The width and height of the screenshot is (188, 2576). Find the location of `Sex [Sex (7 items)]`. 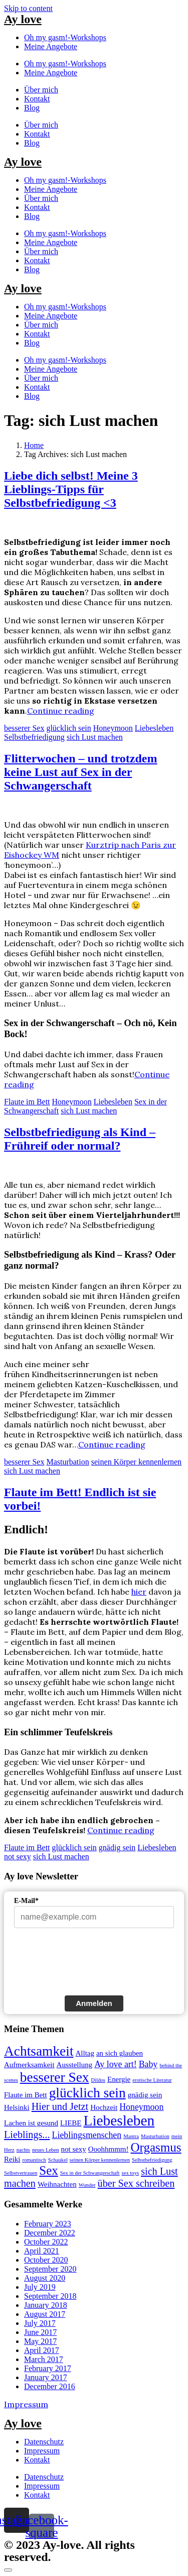

Sex [Sex (7 items)] is located at coordinates (48, 2170).